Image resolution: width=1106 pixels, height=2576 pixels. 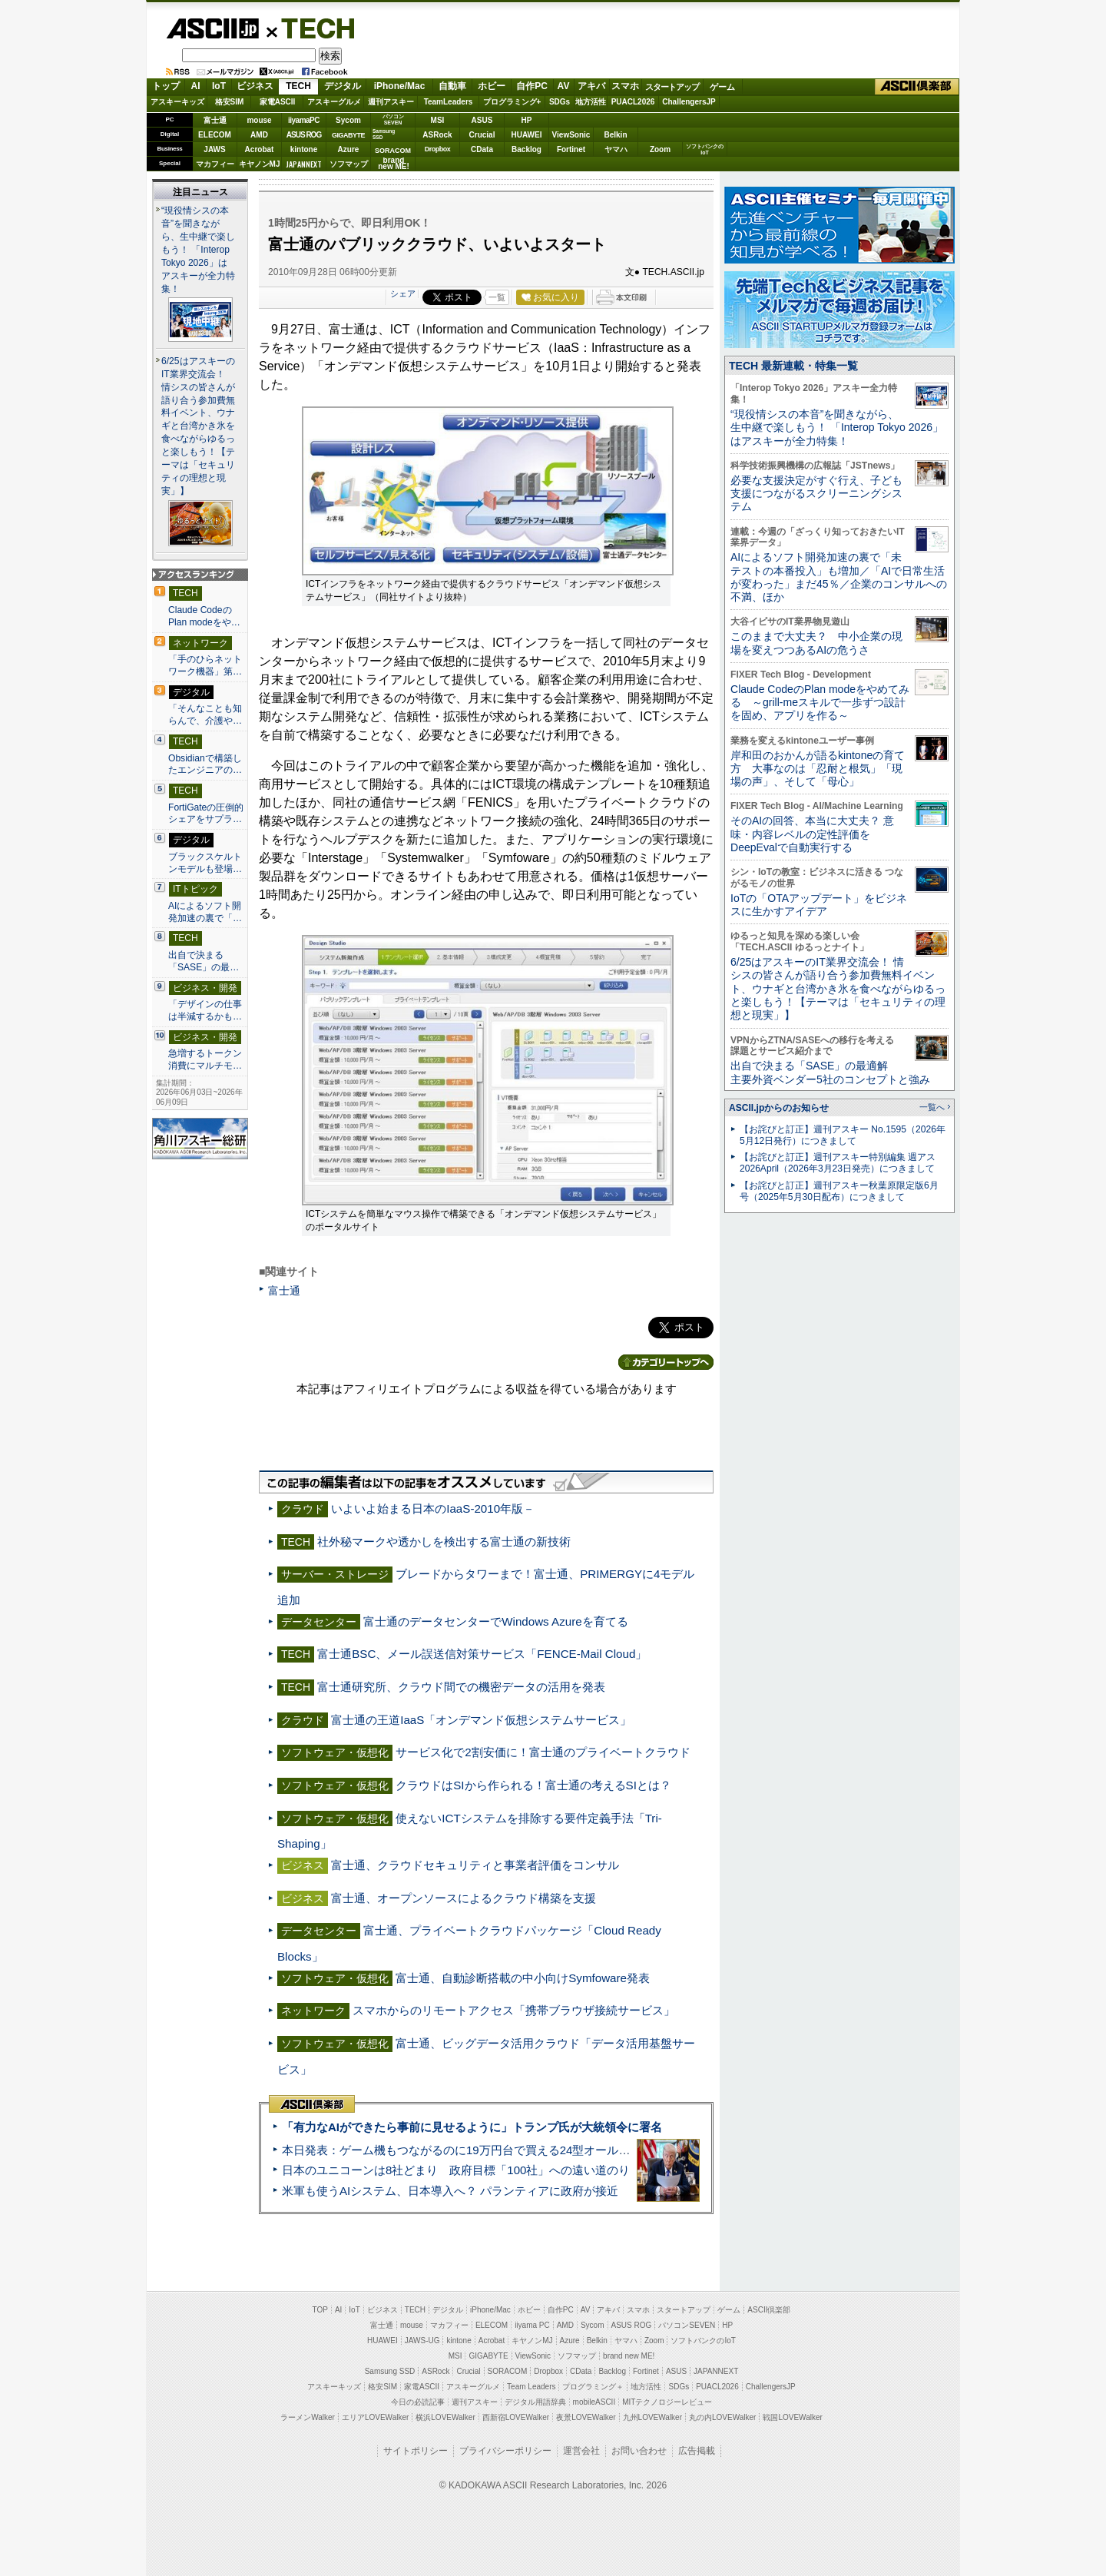 What do you see at coordinates (793, 366) in the screenshot?
I see `TECH 最新連載・特集一覧` at bounding box center [793, 366].